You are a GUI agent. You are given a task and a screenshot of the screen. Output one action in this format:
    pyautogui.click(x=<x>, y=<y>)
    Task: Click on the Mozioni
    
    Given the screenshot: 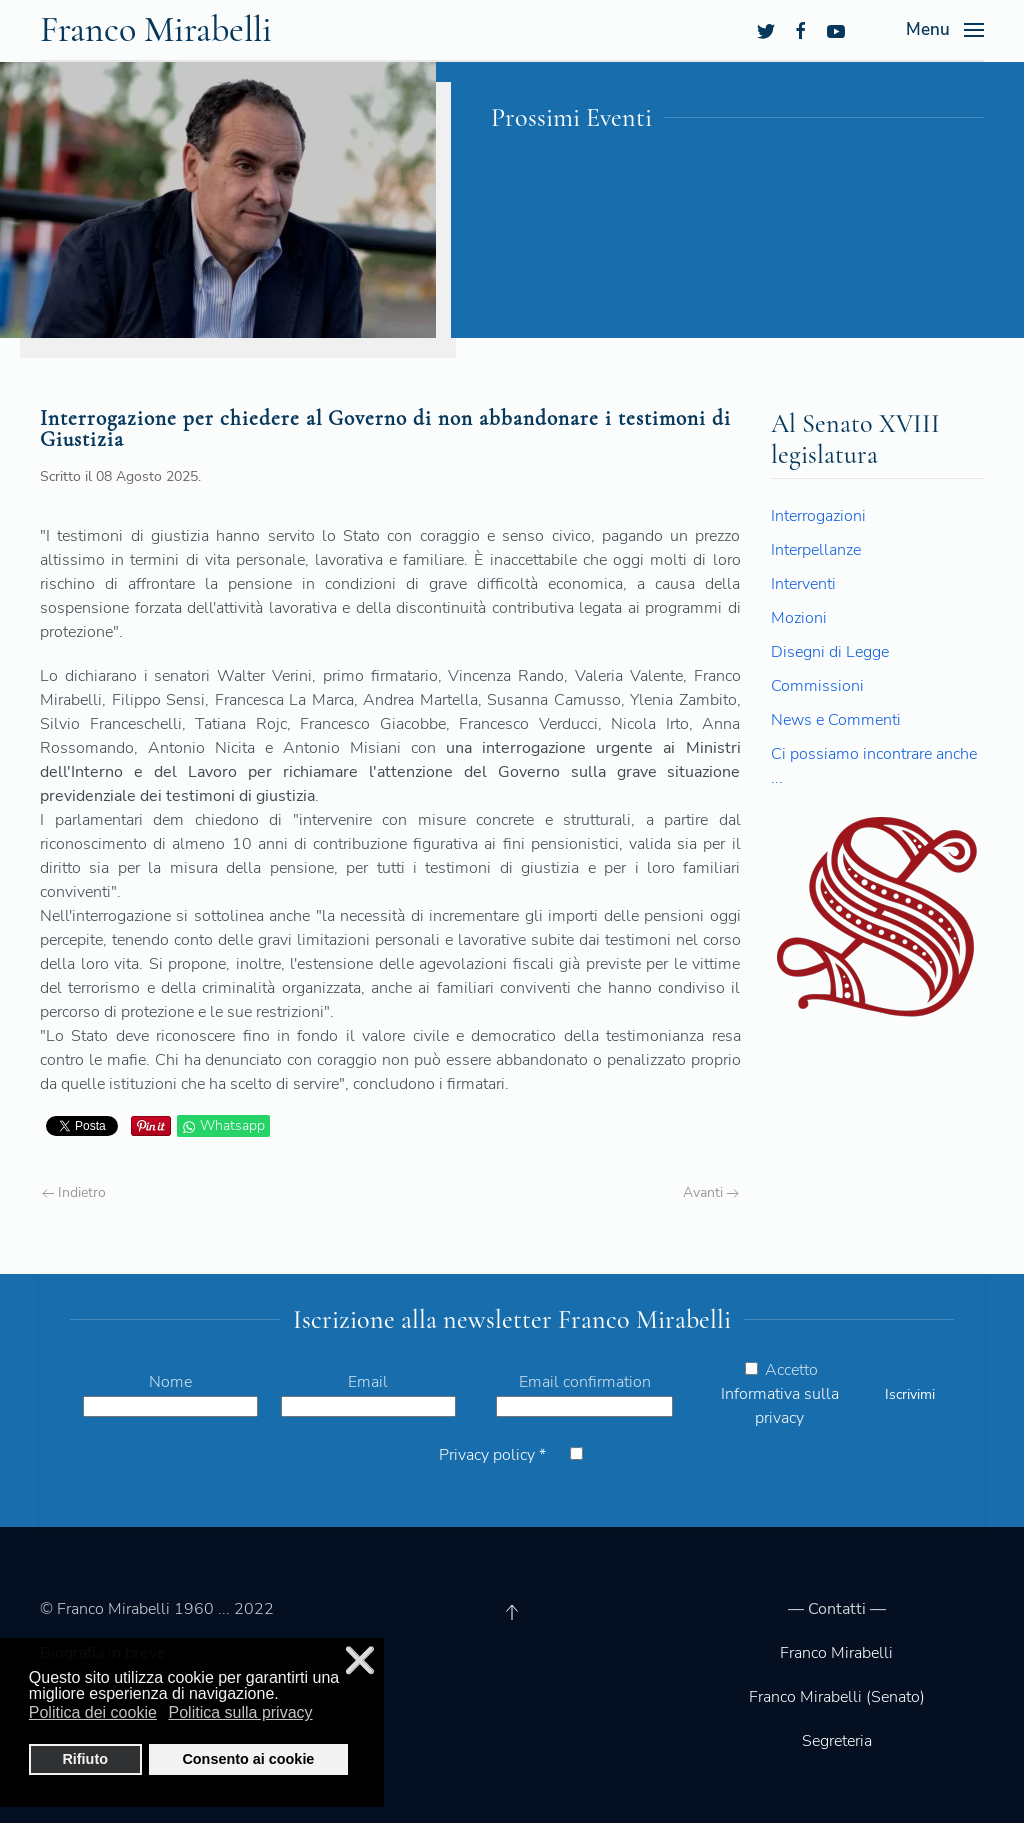 What is the action you would take?
    pyautogui.click(x=799, y=618)
    